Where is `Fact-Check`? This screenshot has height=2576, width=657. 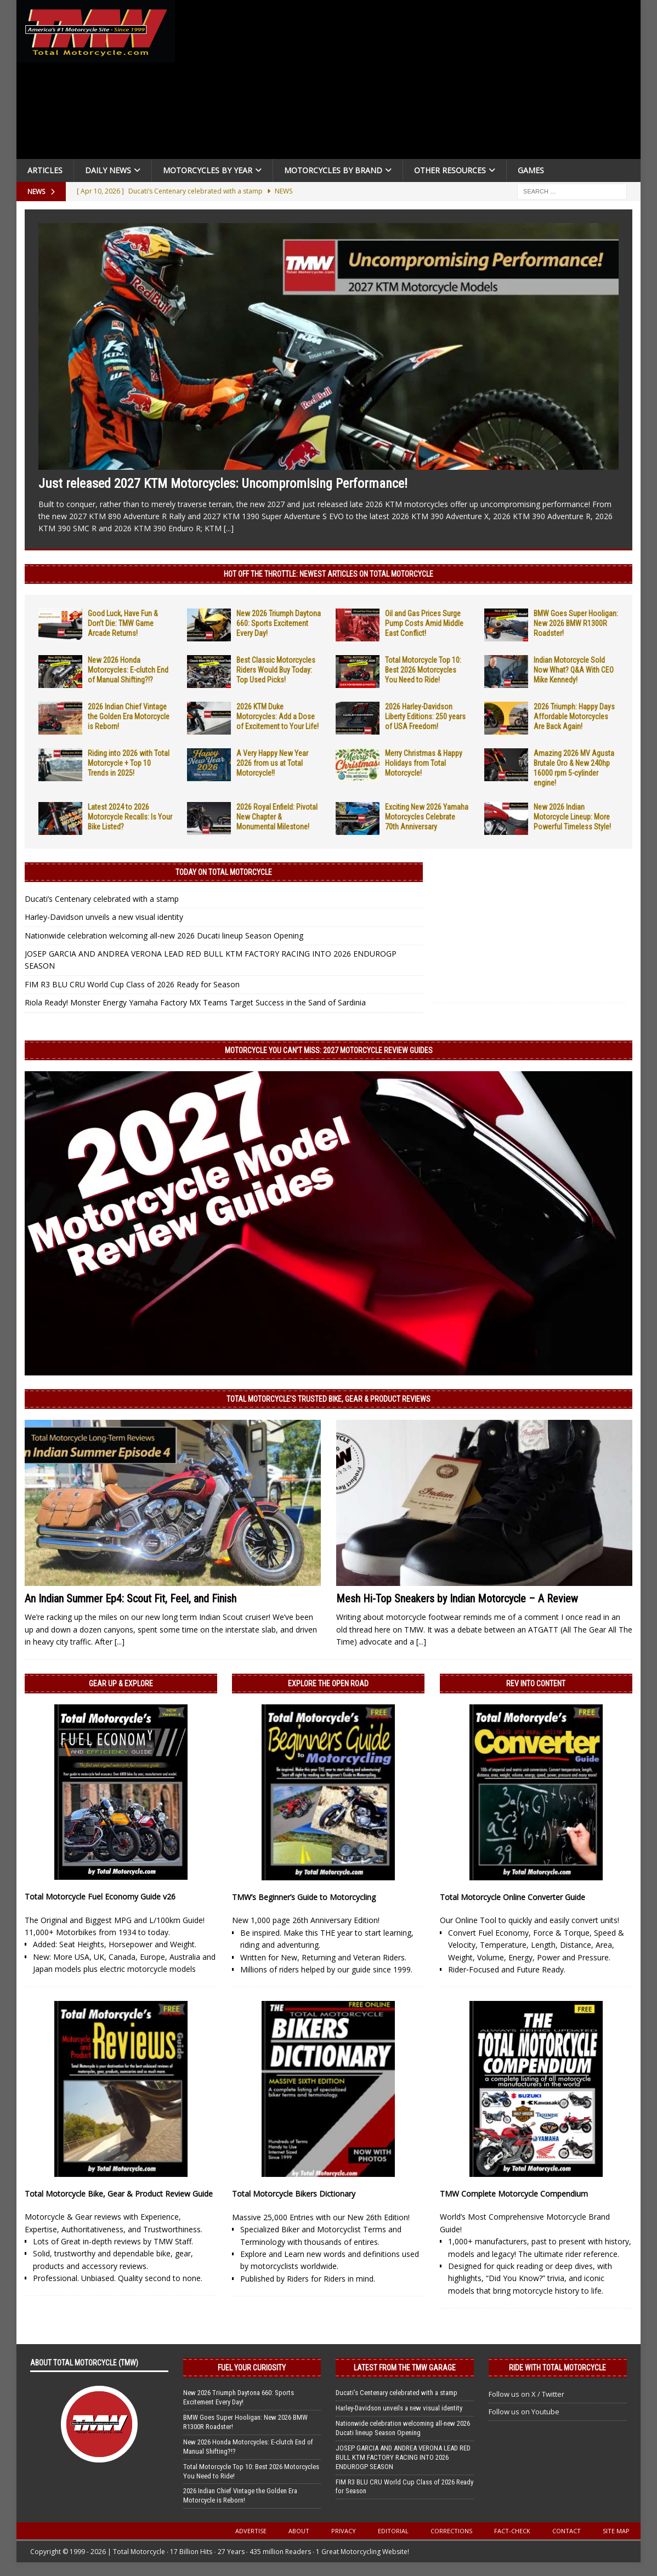
Fact-Check is located at coordinates (512, 2531).